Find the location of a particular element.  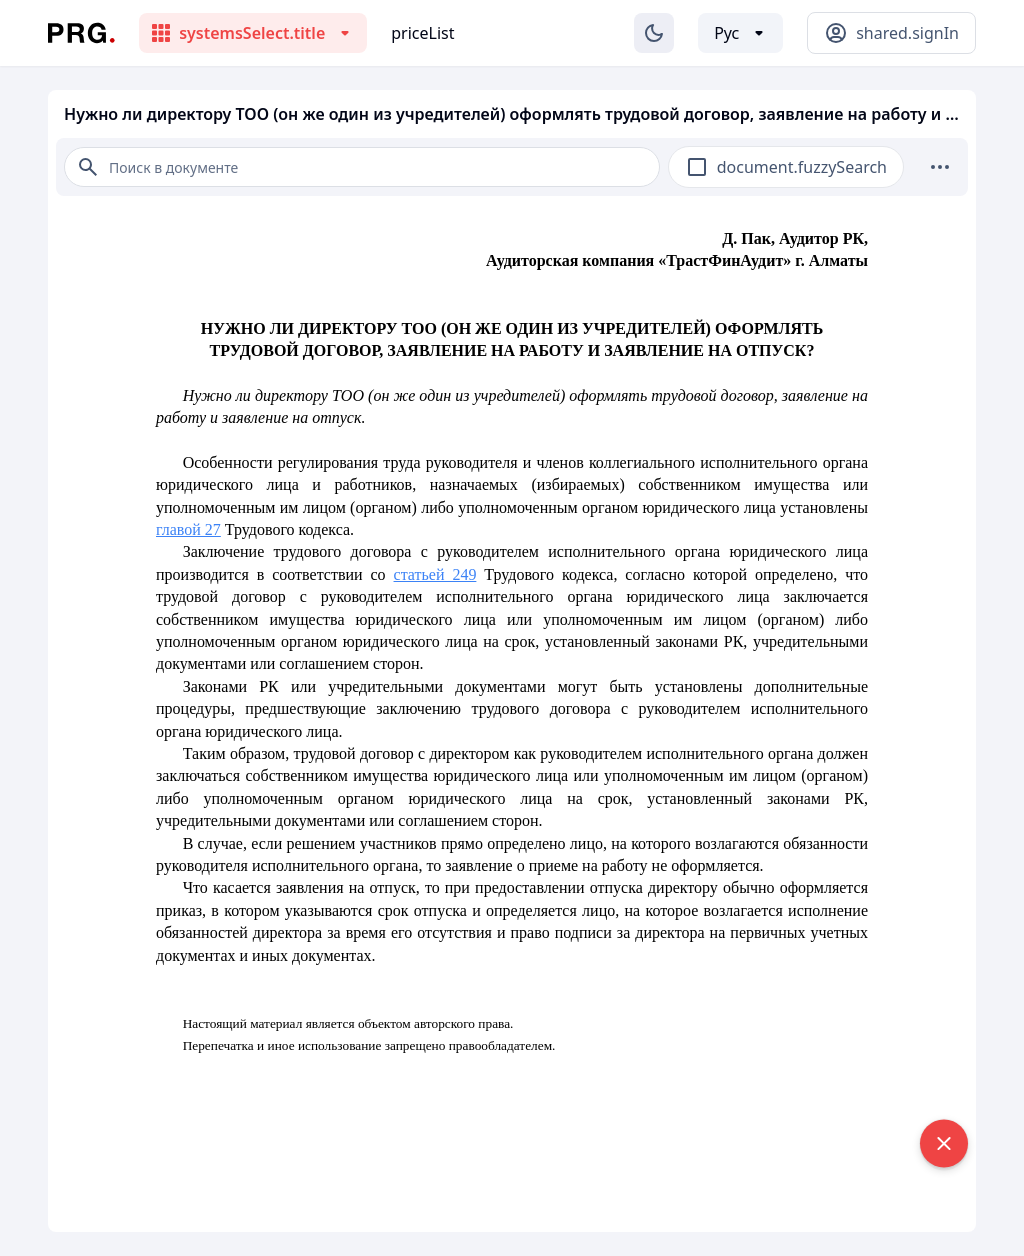

главой 27 is located at coordinates (188, 529).